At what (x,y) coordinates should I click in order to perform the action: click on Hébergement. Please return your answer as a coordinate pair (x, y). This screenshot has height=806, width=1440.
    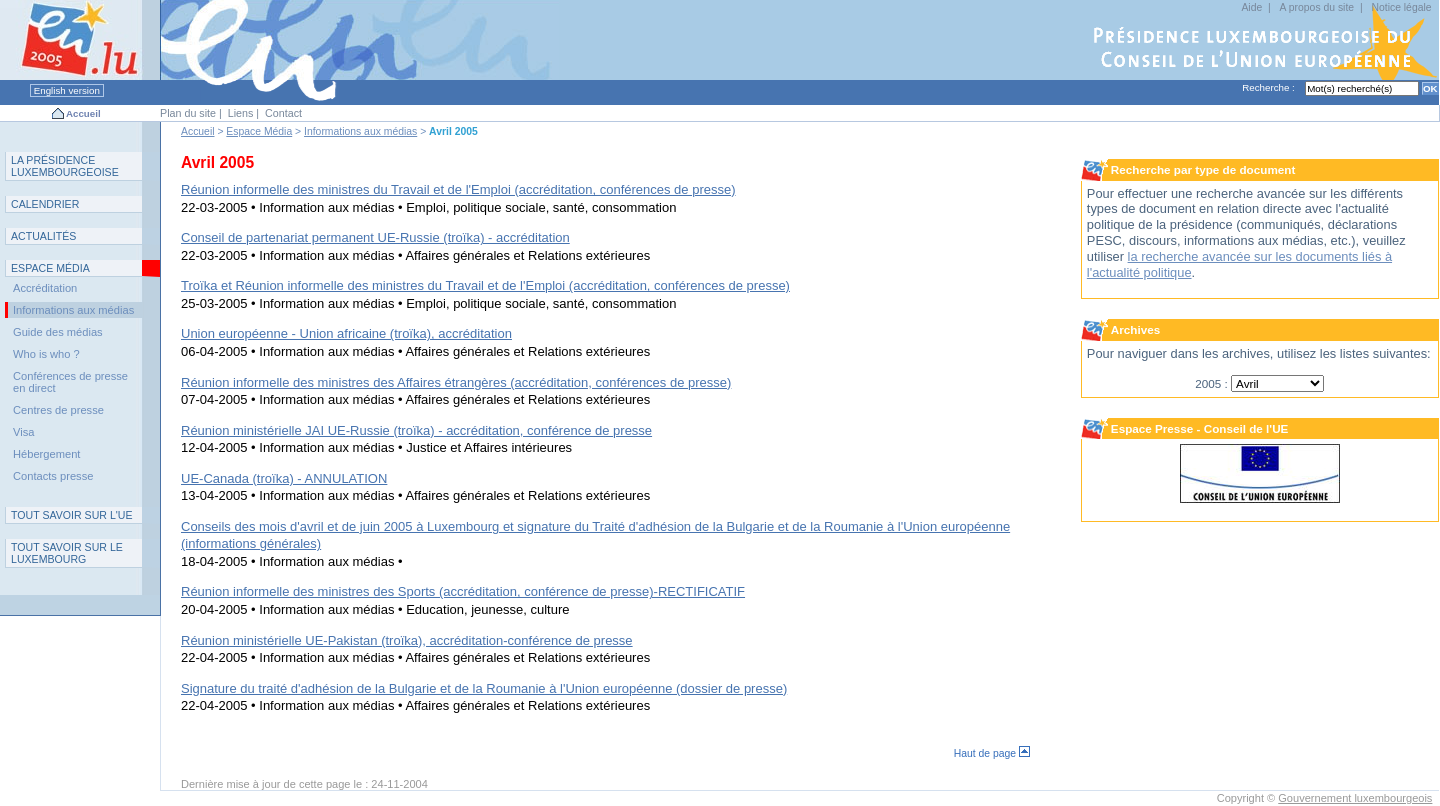
    Looking at the image, I should click on (46, 454).